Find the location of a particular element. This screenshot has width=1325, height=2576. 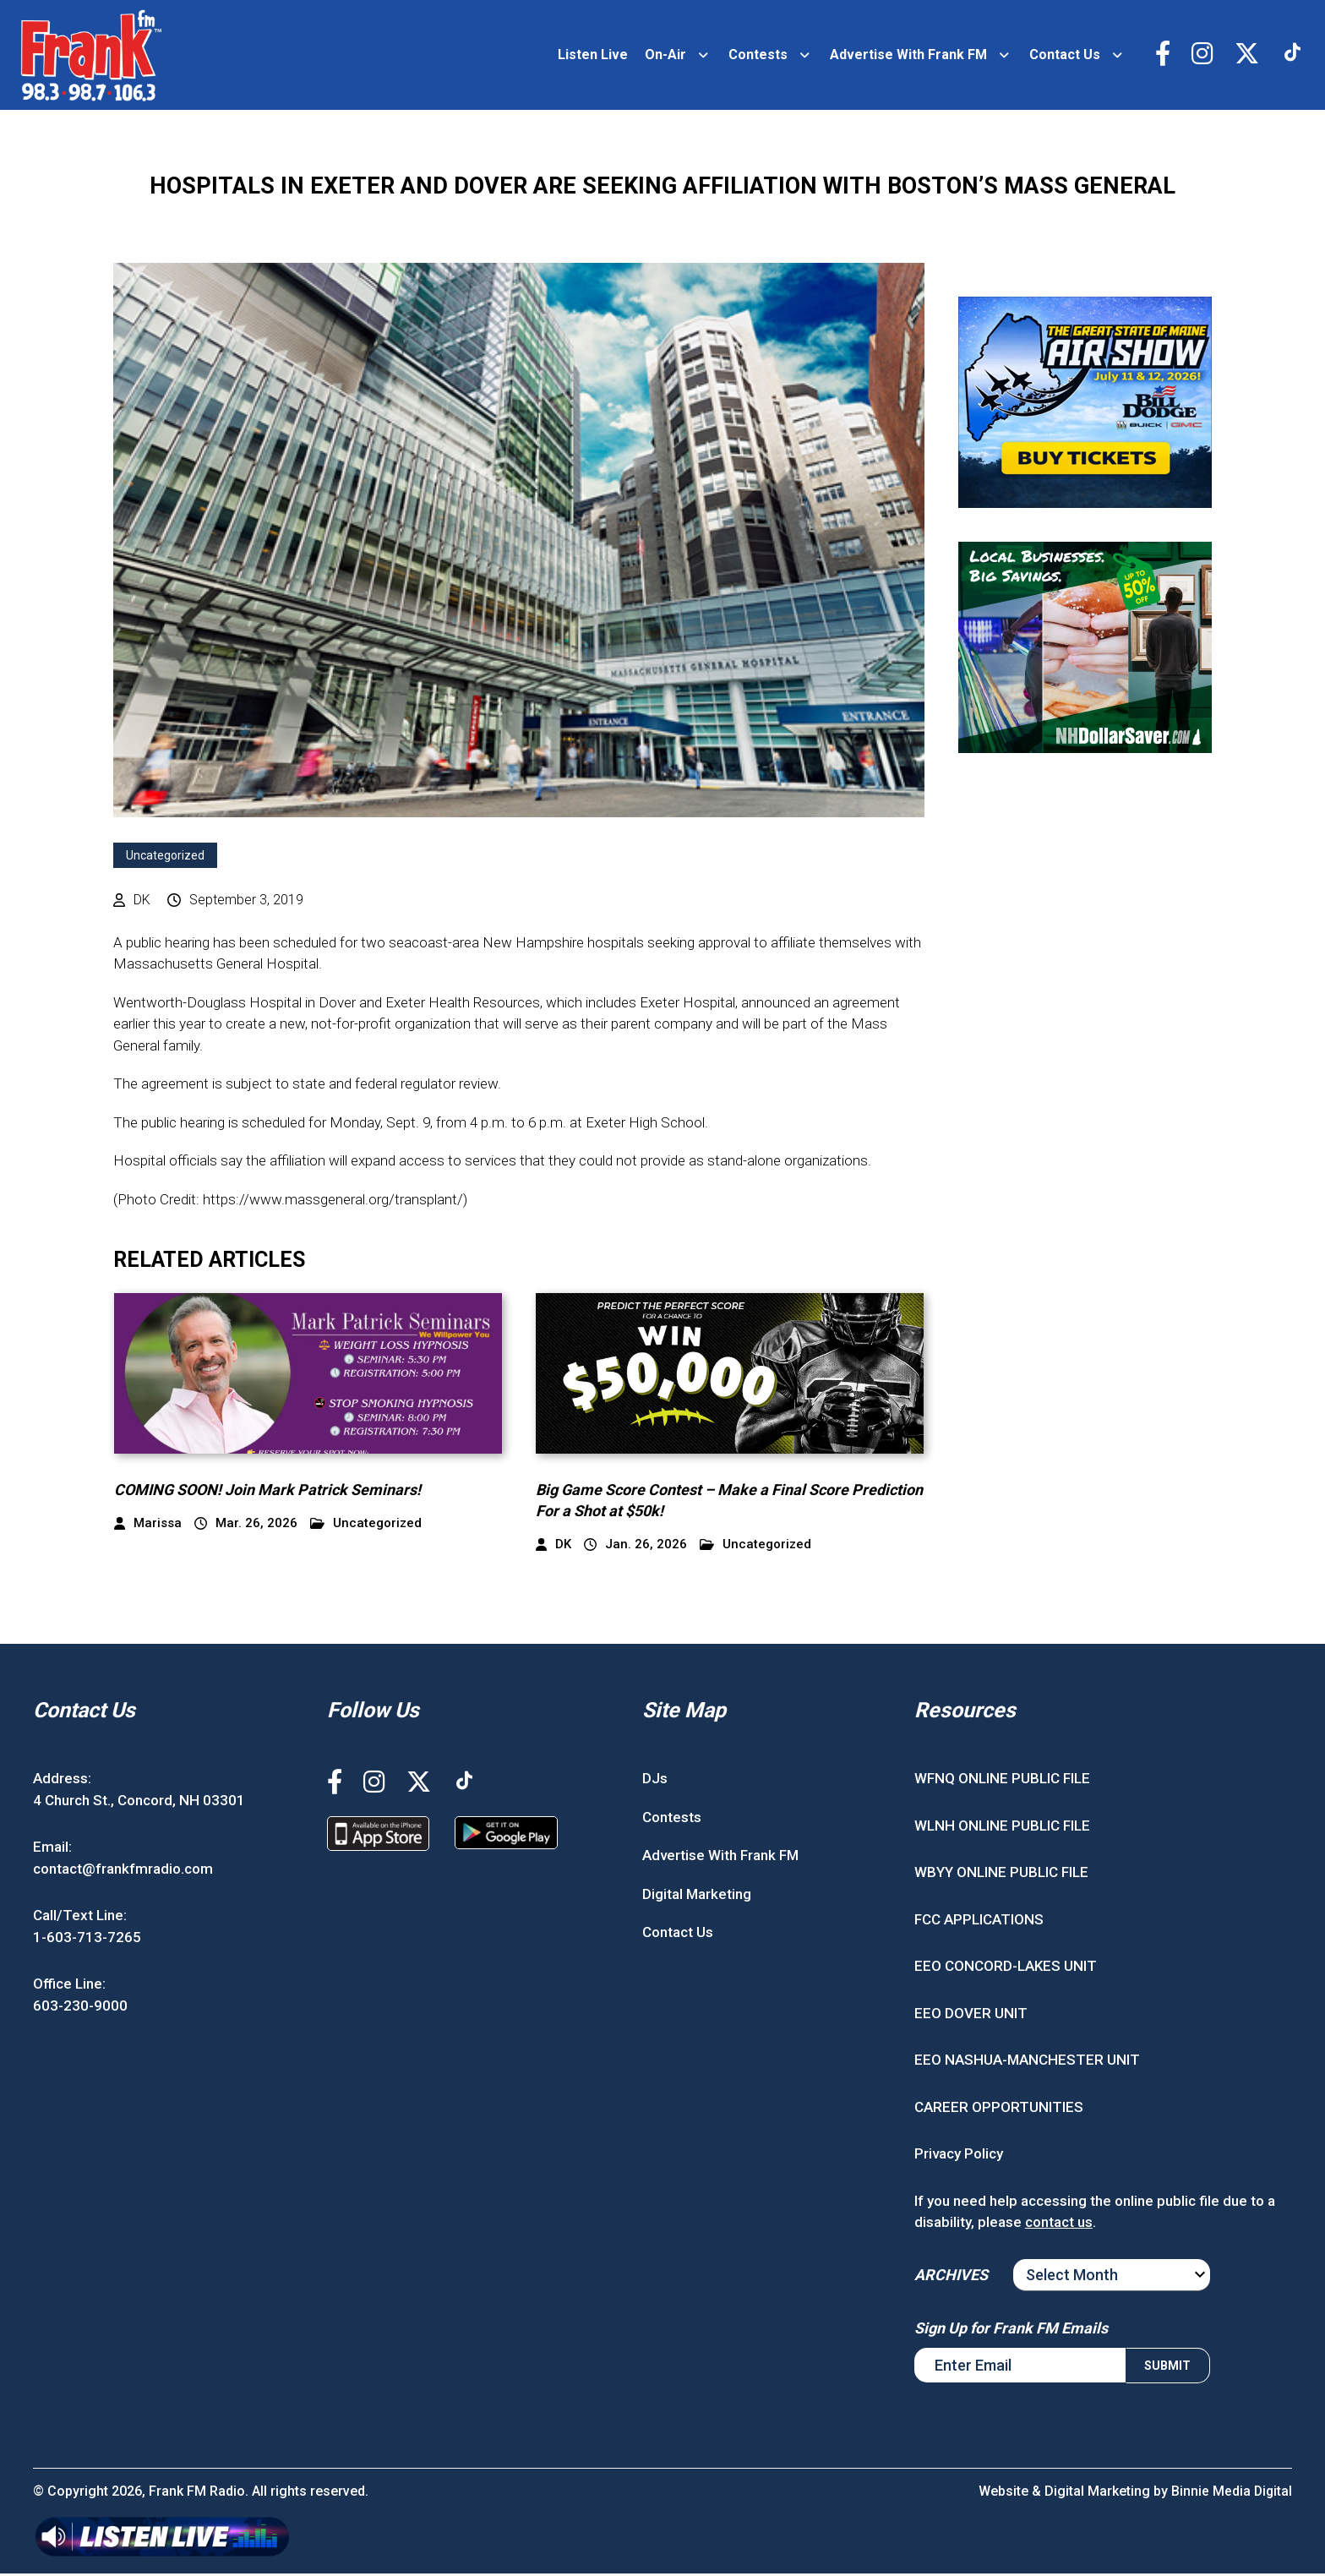

DJs is located at coordinates (655, 1781).